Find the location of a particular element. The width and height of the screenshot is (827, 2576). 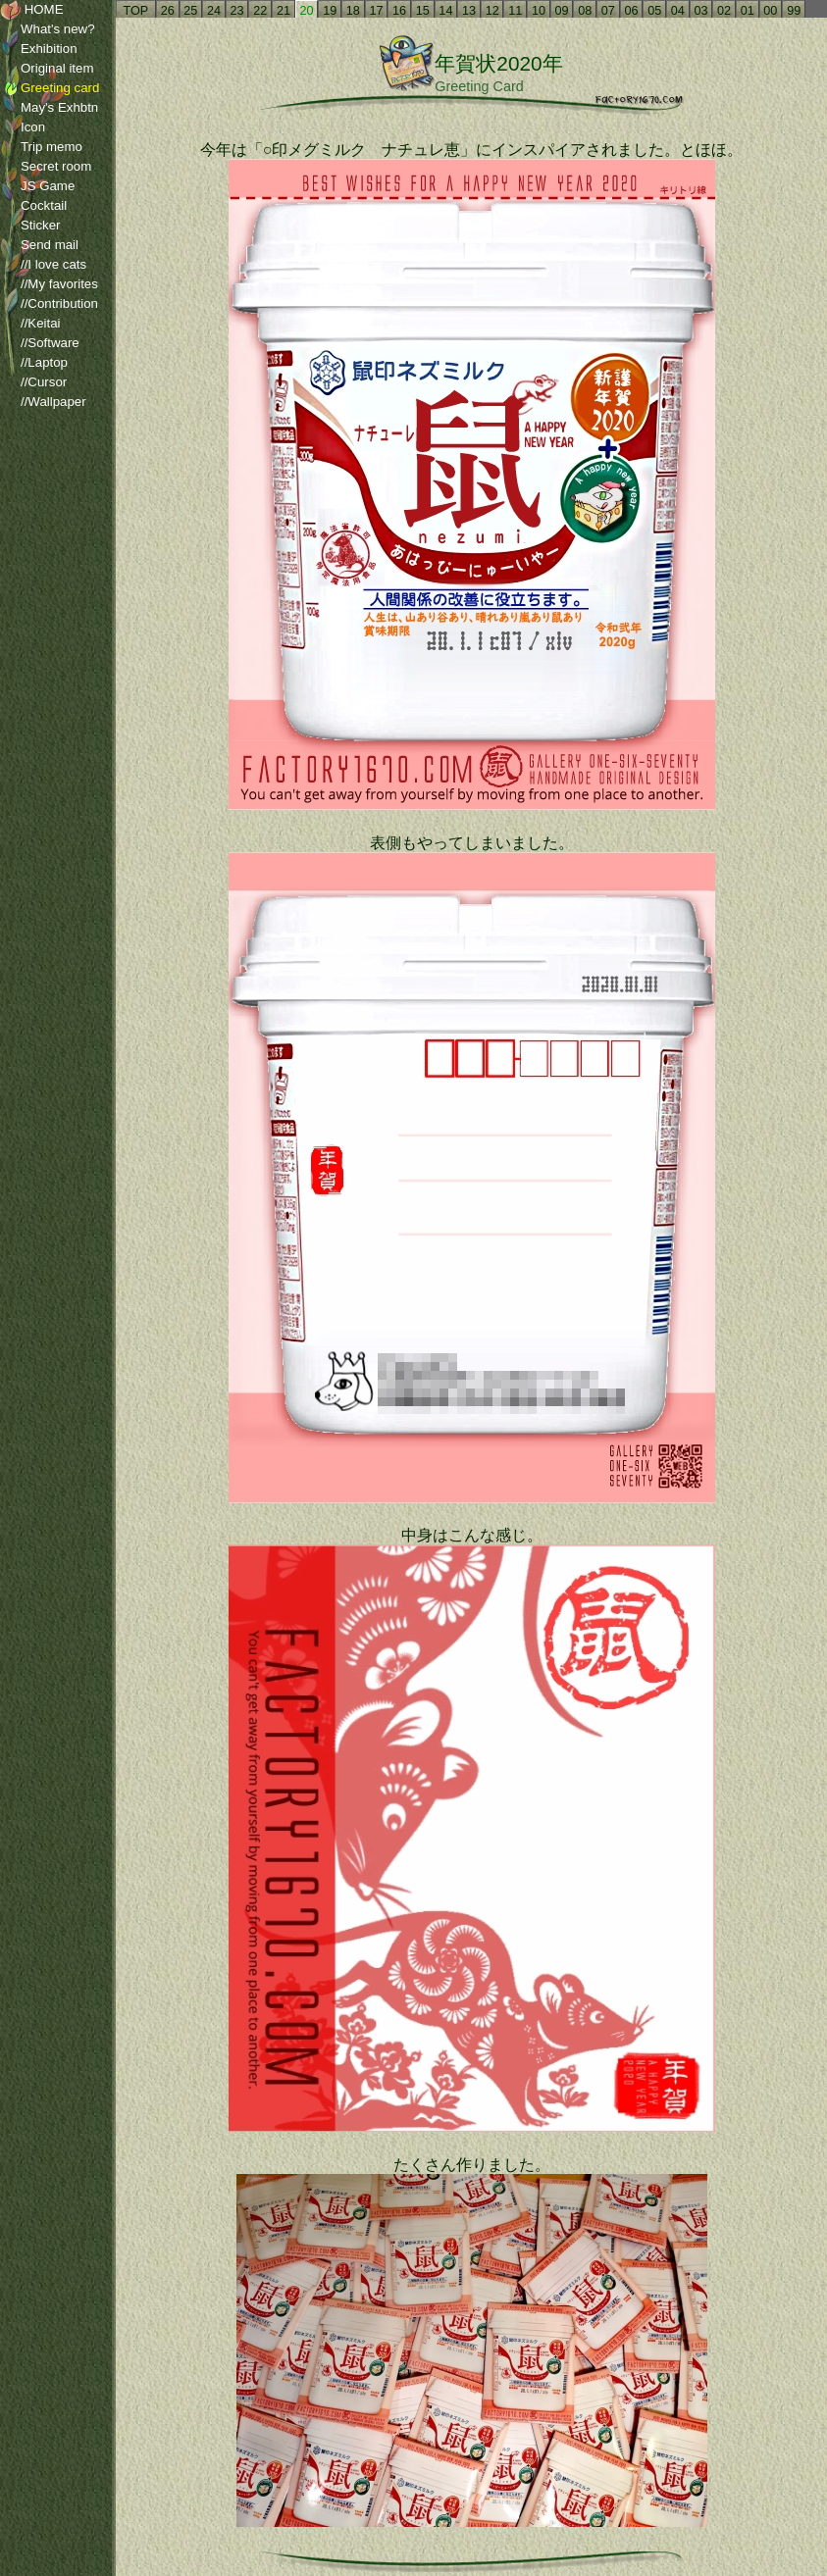

03 is located at coordinates (700, 11).